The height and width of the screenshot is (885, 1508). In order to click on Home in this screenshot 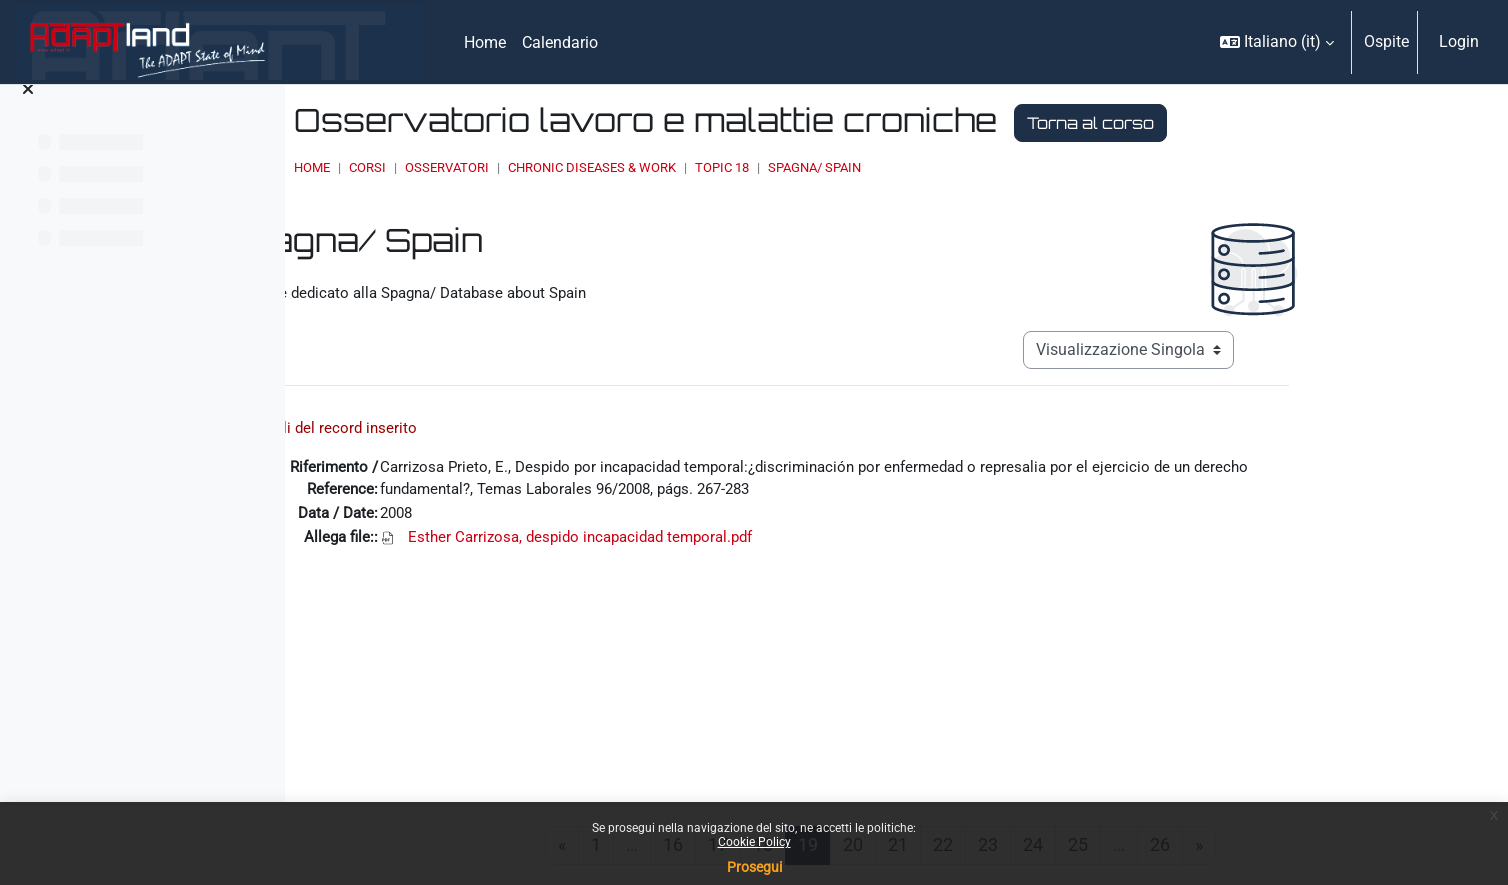, I will do `click(533, 167)`.